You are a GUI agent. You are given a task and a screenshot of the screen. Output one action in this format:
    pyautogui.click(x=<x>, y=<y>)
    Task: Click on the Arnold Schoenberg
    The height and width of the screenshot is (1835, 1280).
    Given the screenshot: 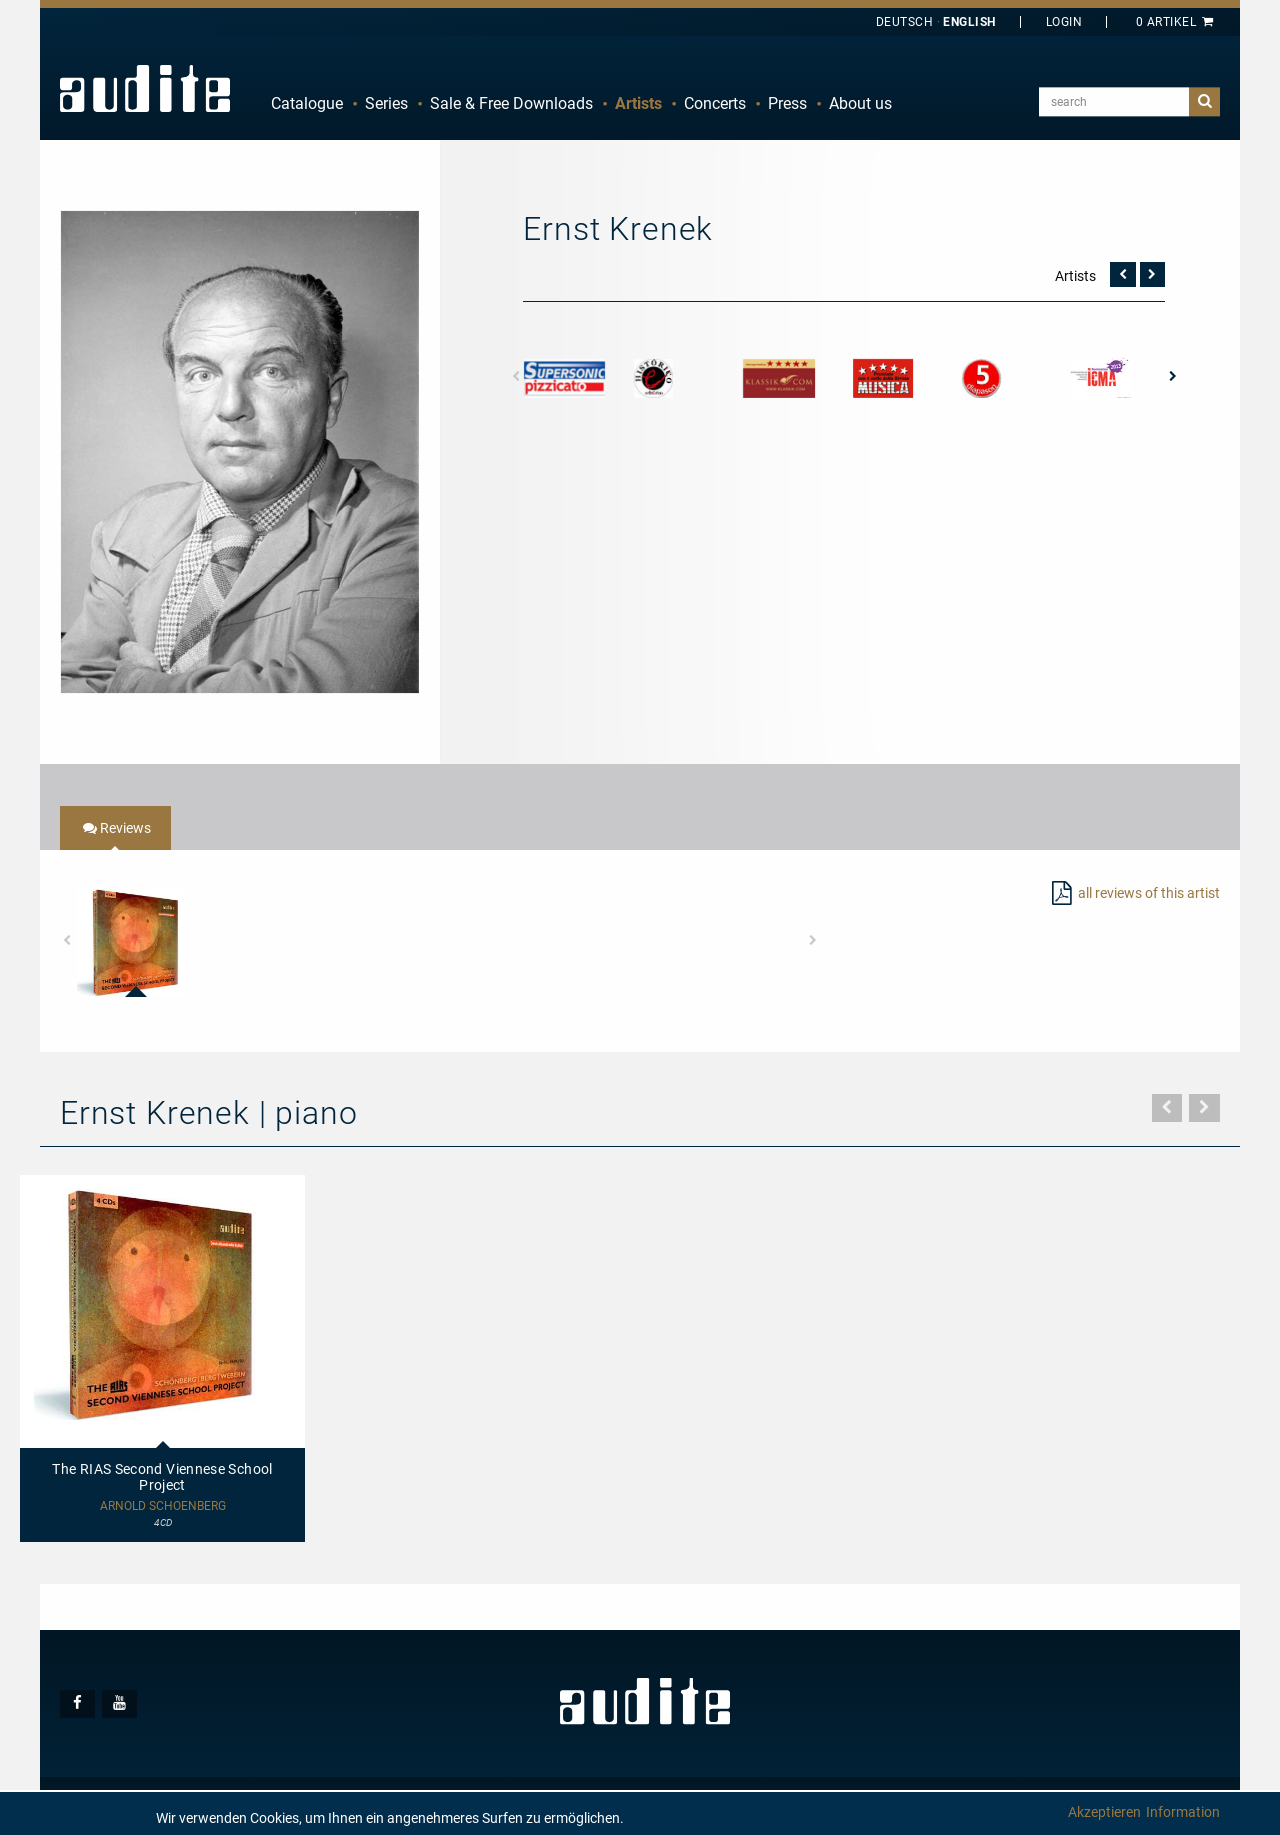 What is the action you would take?
    pyautogui.click(x=163, y=1506)
    